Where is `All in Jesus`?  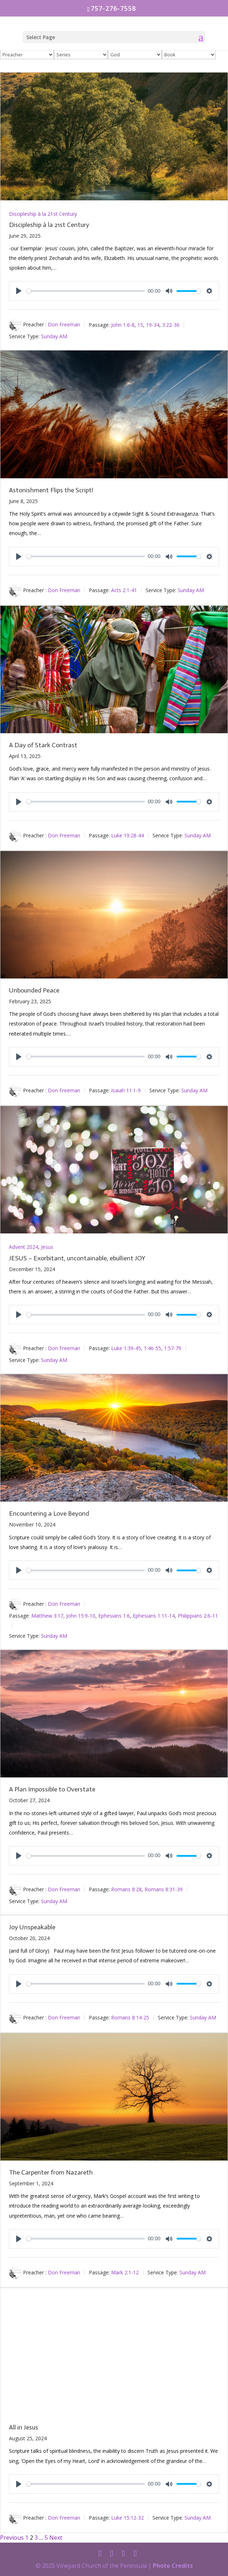 All in Jesus is located at coordinates (23, 2427).